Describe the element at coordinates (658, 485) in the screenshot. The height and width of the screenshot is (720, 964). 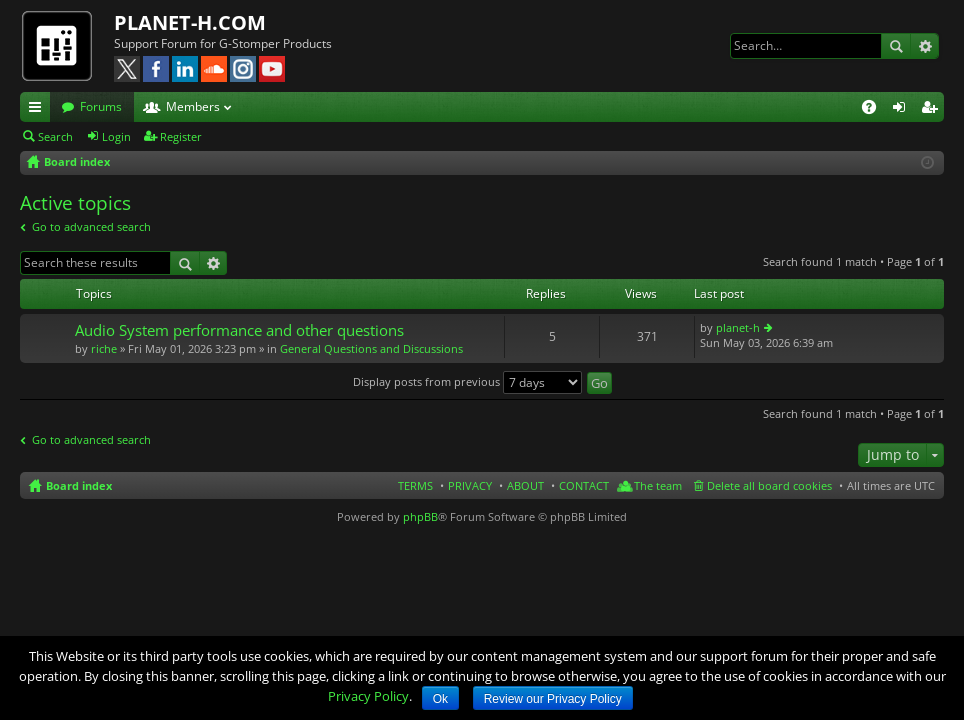
I see `The team [menuitem]` at that location.